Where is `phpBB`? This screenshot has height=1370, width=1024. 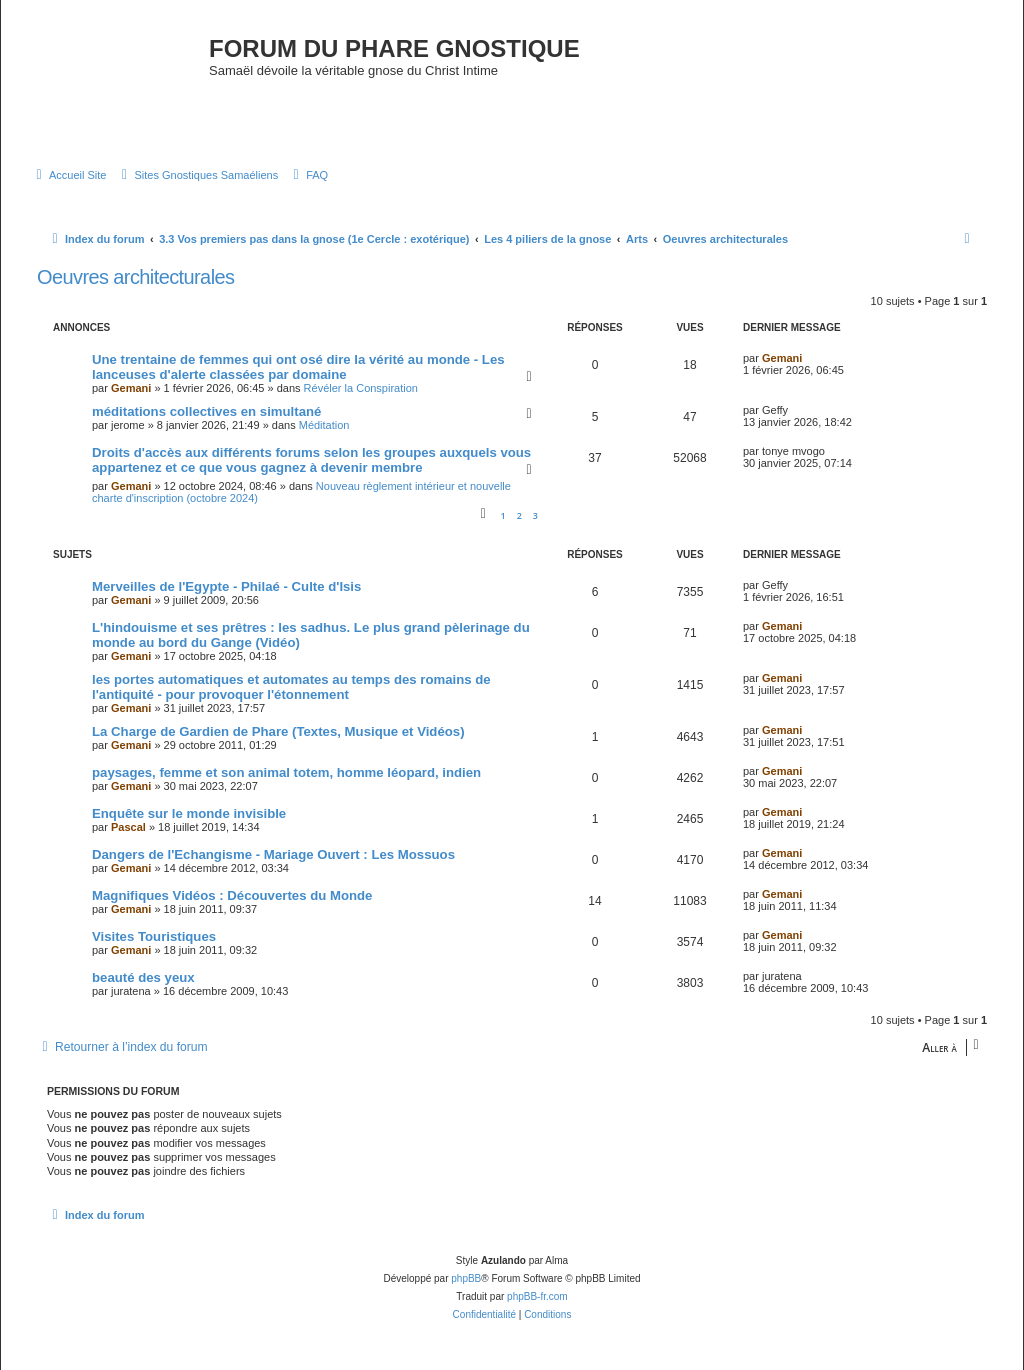
phpBB is located at coordinates (466, 1278).